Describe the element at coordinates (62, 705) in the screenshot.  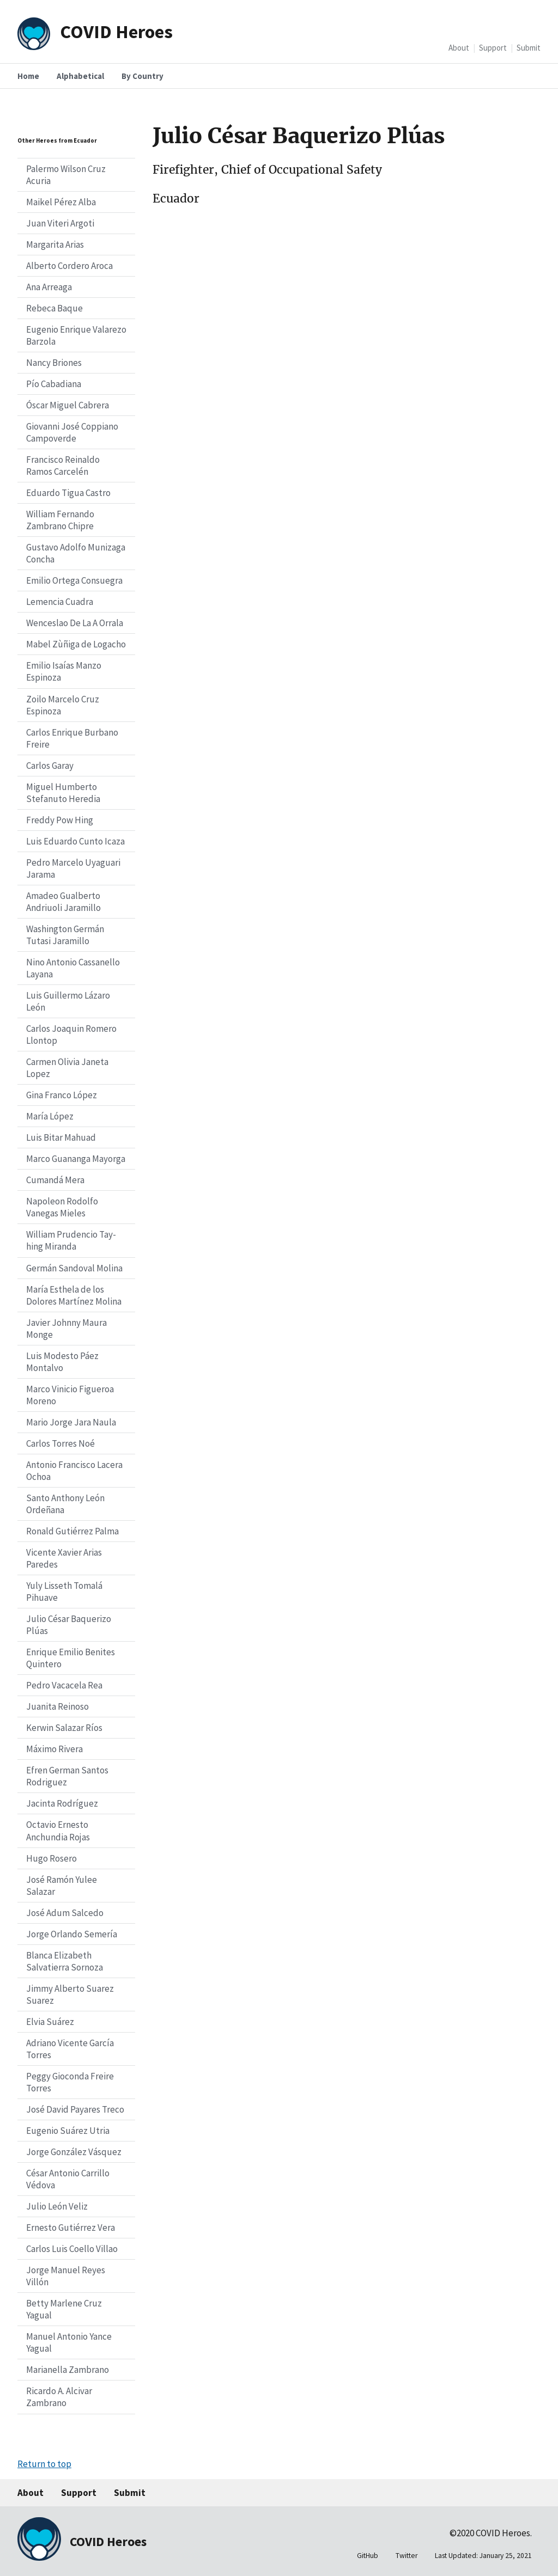
I see `Zoilo Marcelo Cruz Espinoza` at that location.